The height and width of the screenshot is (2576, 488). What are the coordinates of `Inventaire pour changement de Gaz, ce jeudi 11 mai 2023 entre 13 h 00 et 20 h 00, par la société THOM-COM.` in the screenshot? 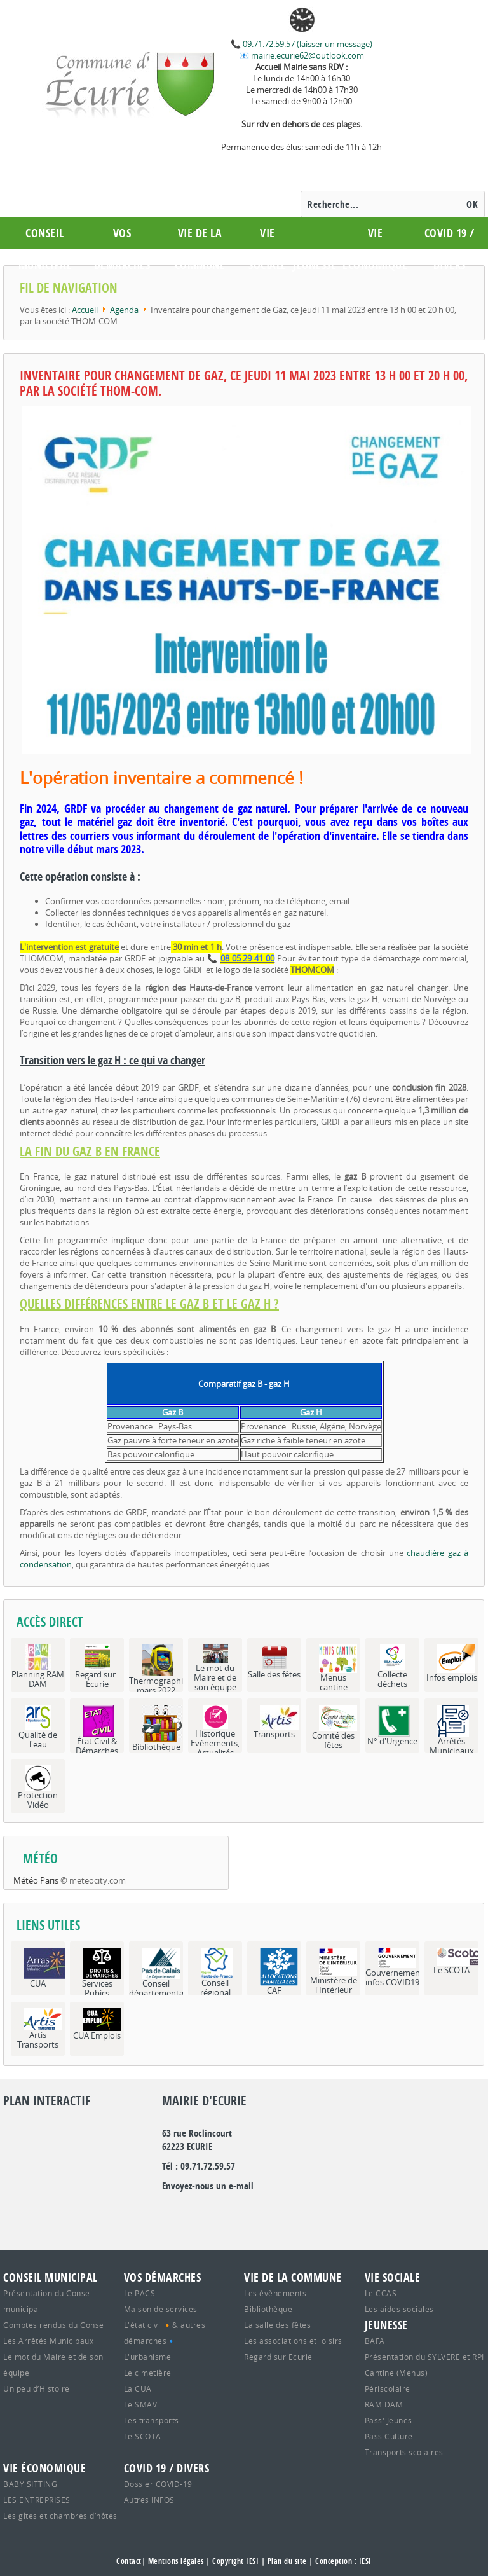 It's located at (244, 383).